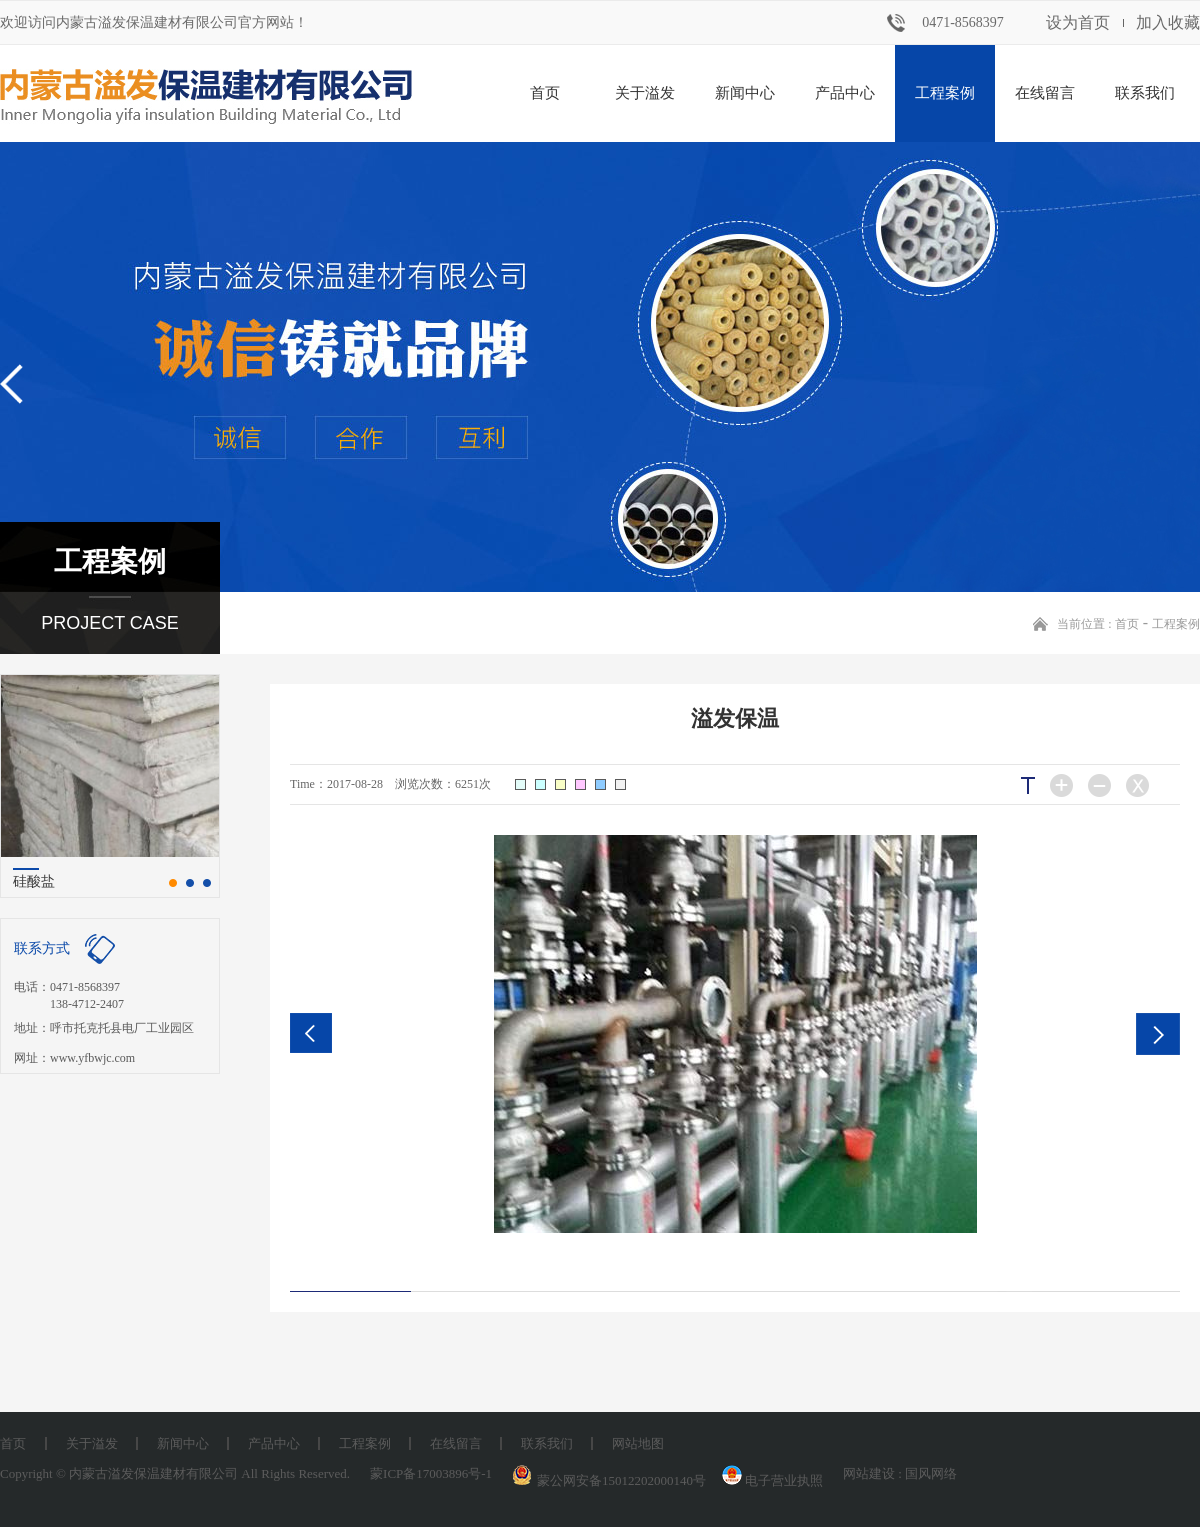 The width and height of the screenshot is (1200, 1527). I want to click on 网站建设 :, so click(874, 1473).